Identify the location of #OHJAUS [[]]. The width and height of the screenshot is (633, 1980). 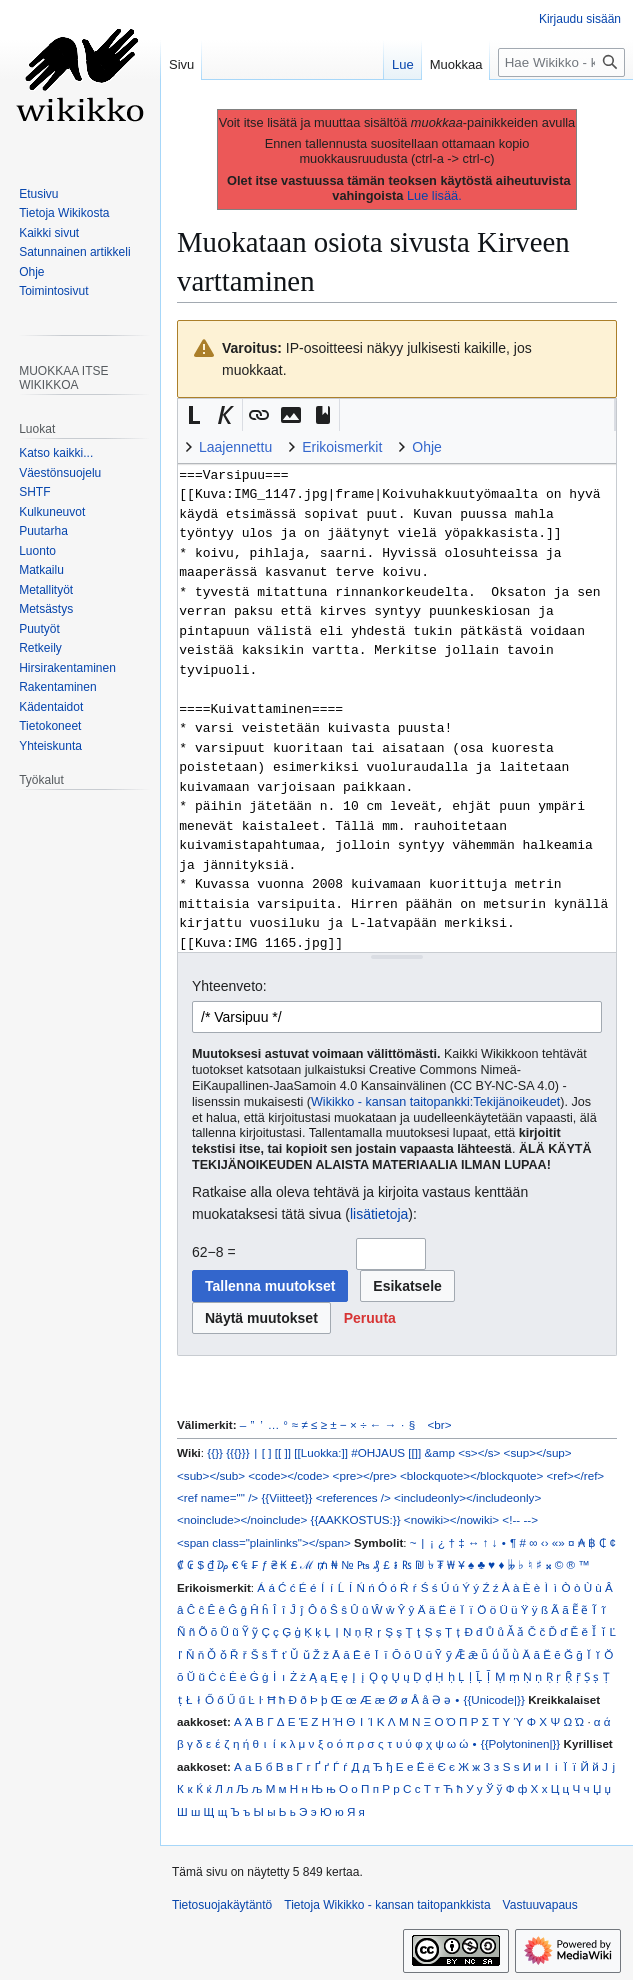
(386, 1452).